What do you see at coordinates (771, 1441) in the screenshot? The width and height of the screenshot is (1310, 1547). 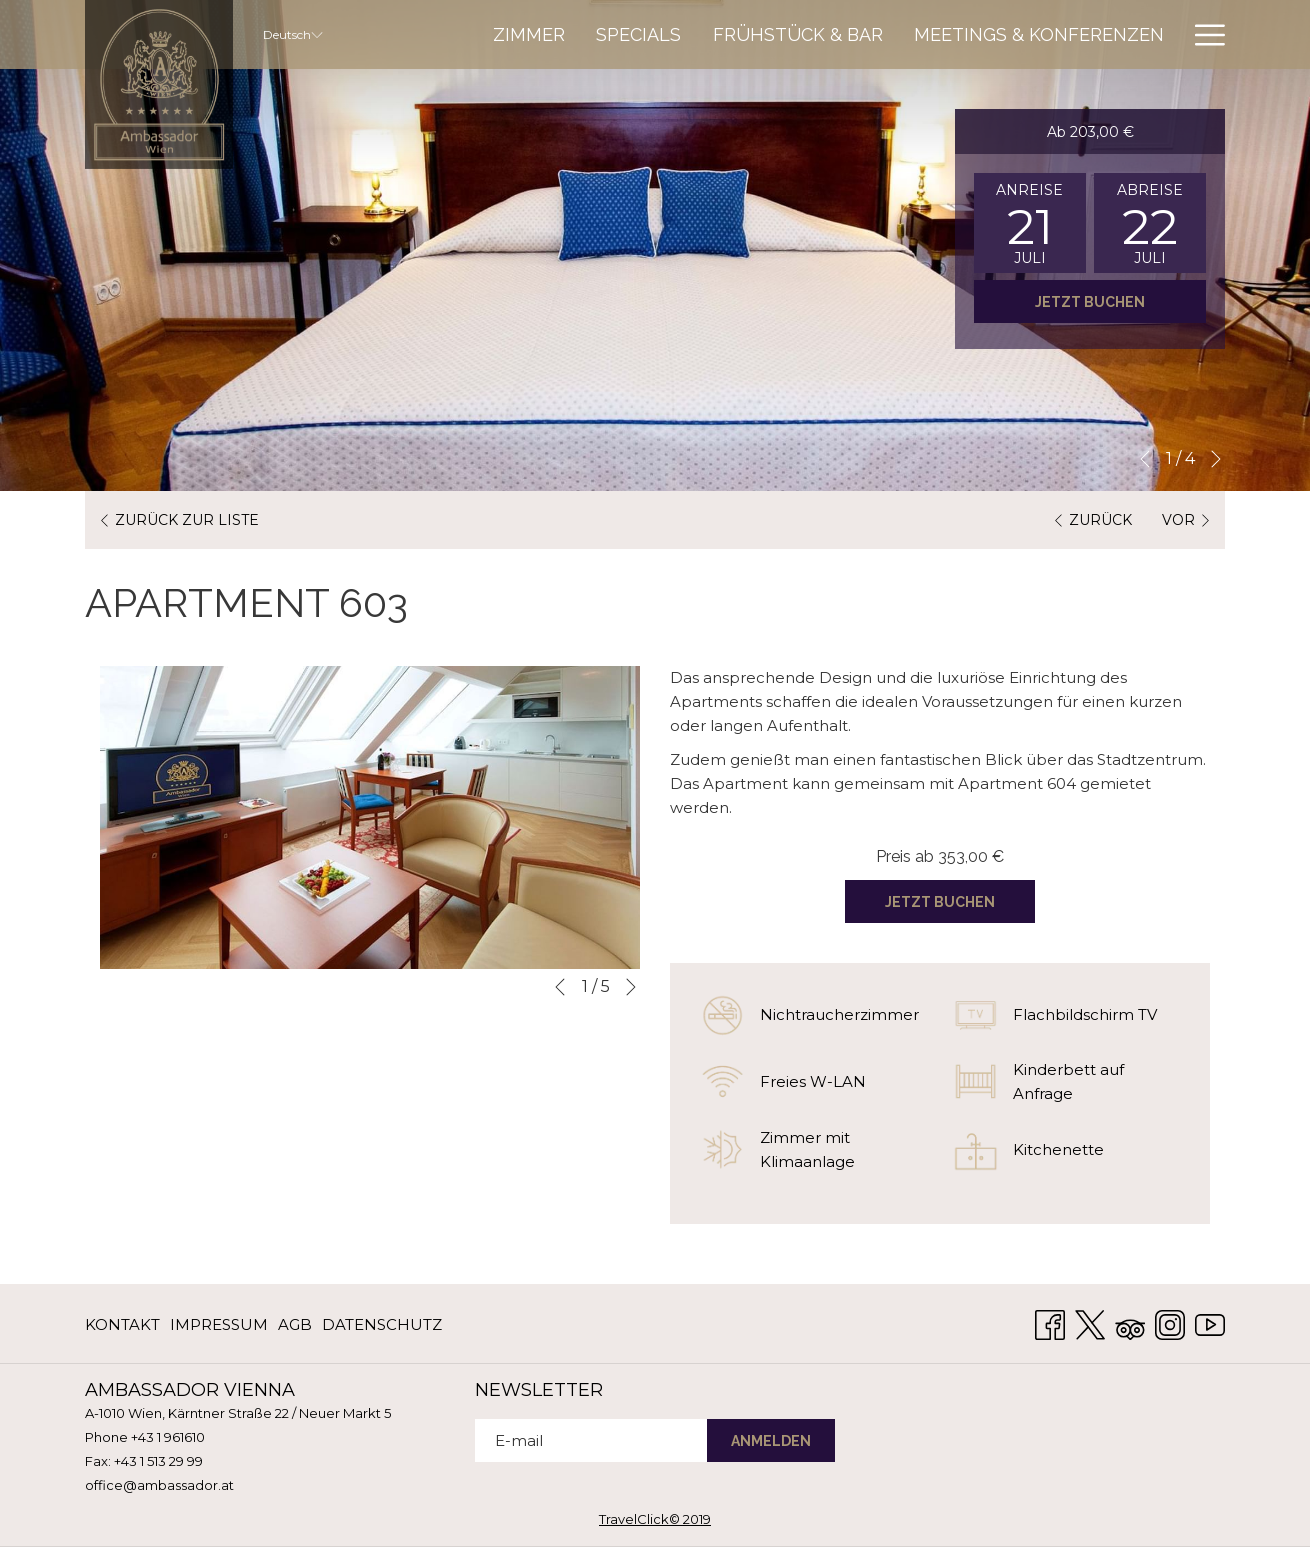 I see `ANMELDEN` at bounding box center [771, 1441].